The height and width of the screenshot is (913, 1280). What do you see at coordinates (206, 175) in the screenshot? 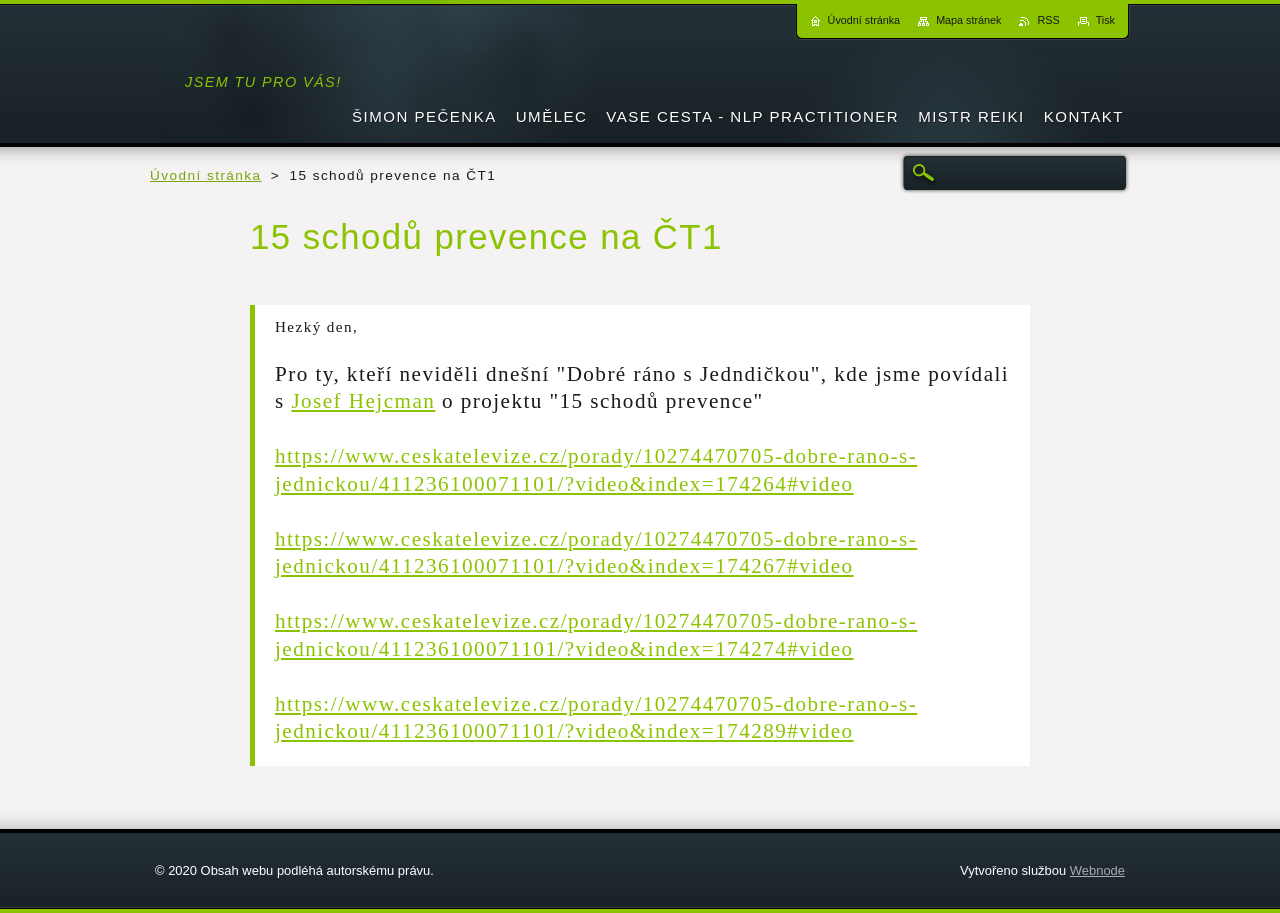
I see `Úvodní stránka` at bounding box center [206, 175].